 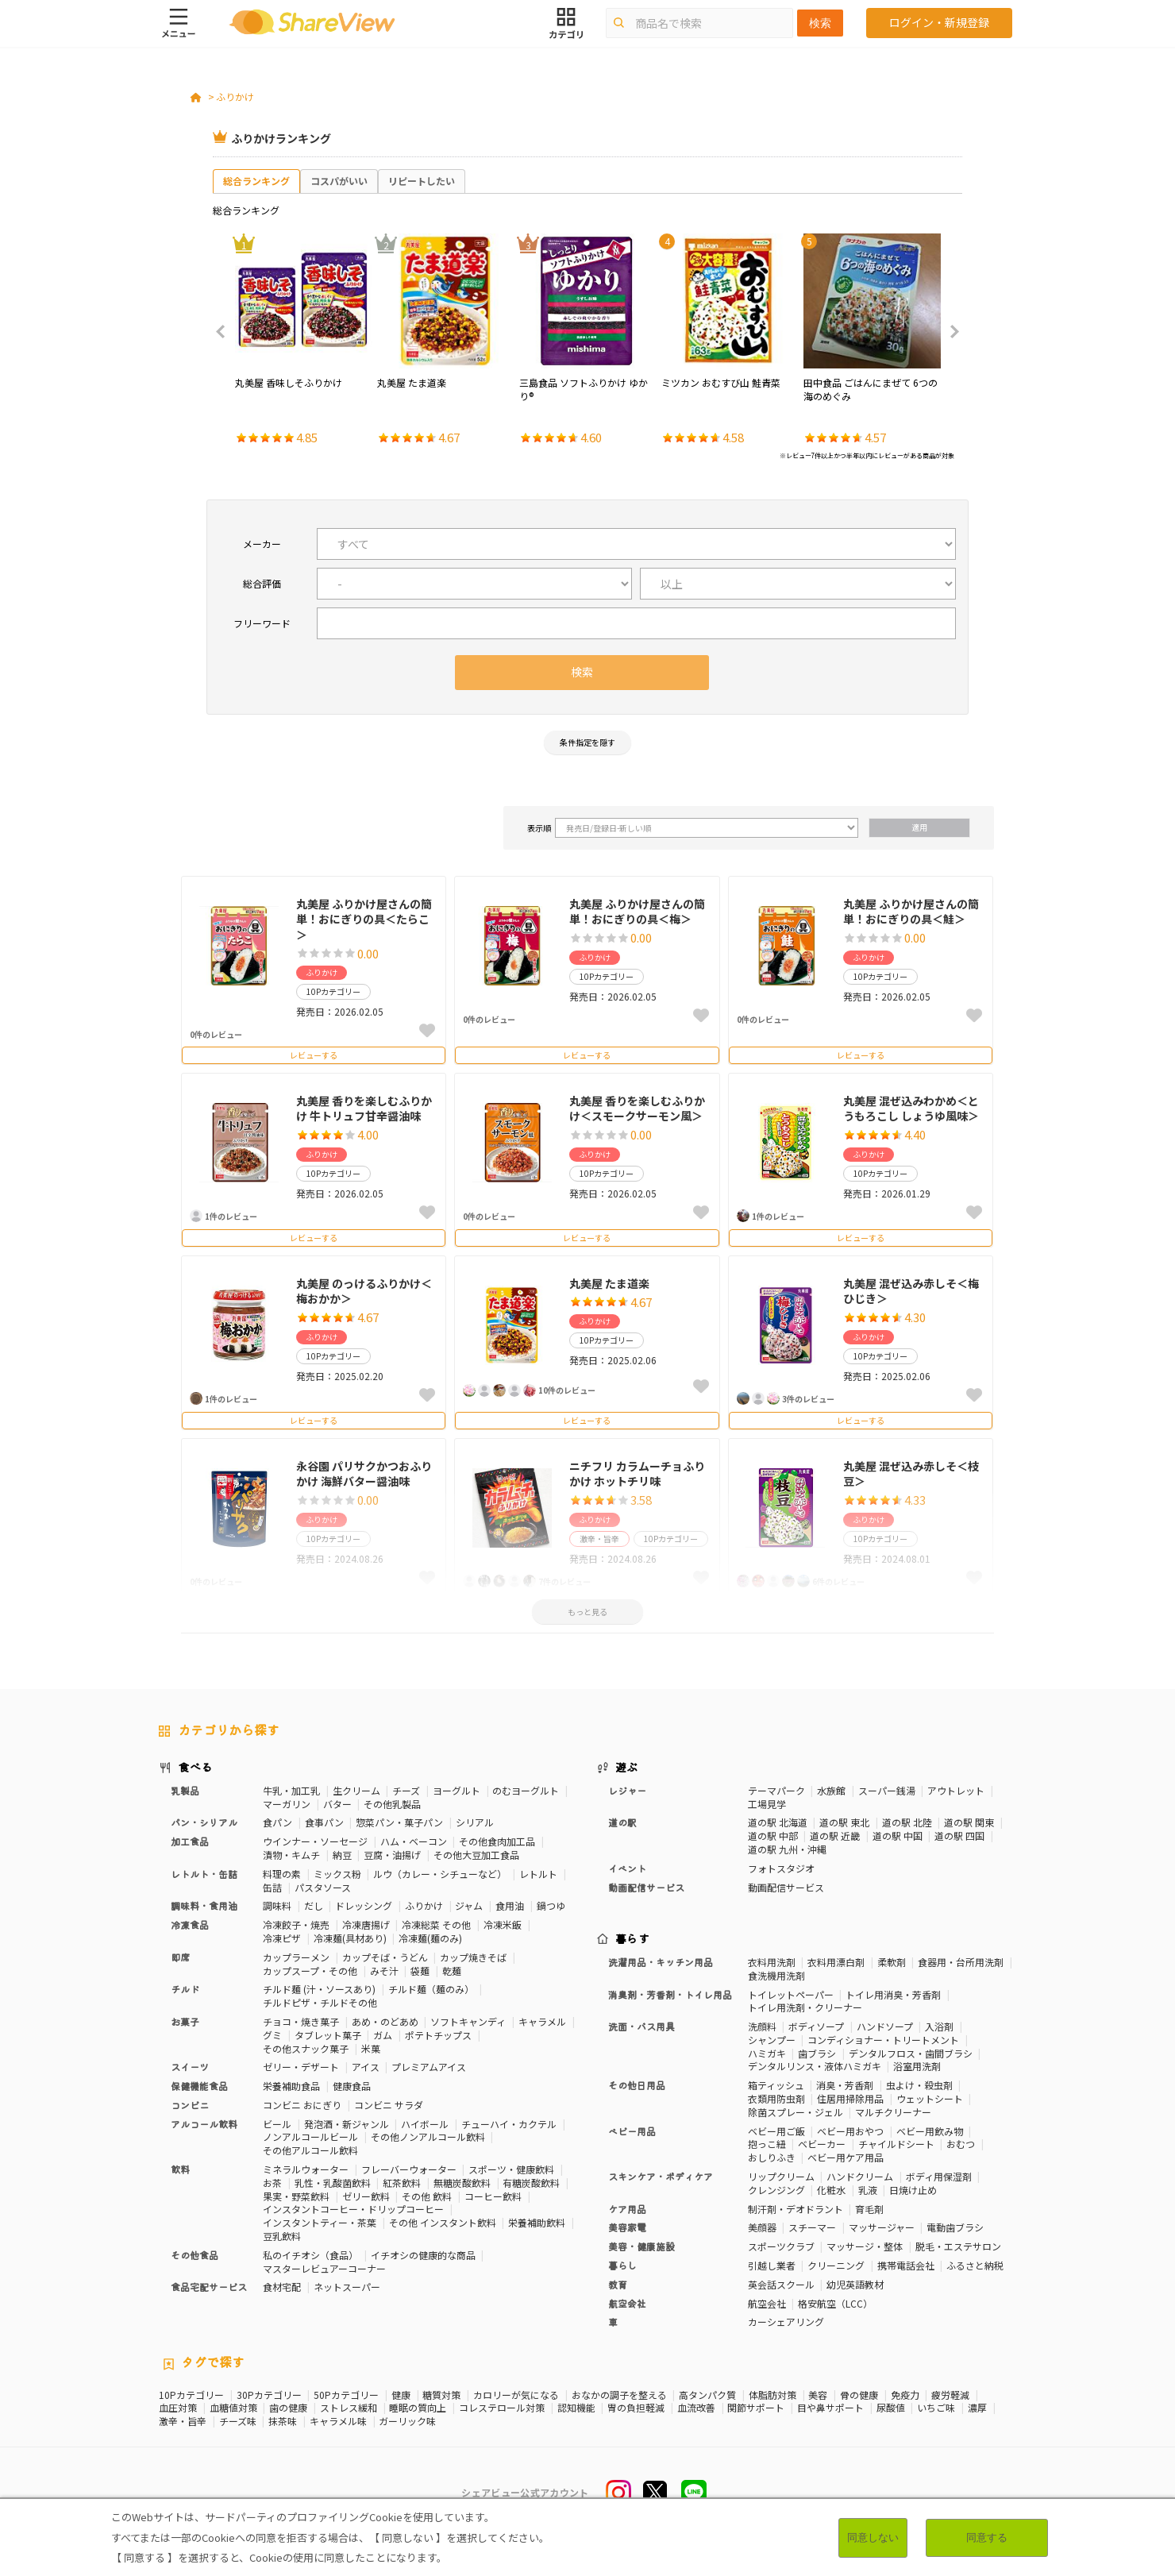 I want to click on レトルト, so click(x=538, y=1873).